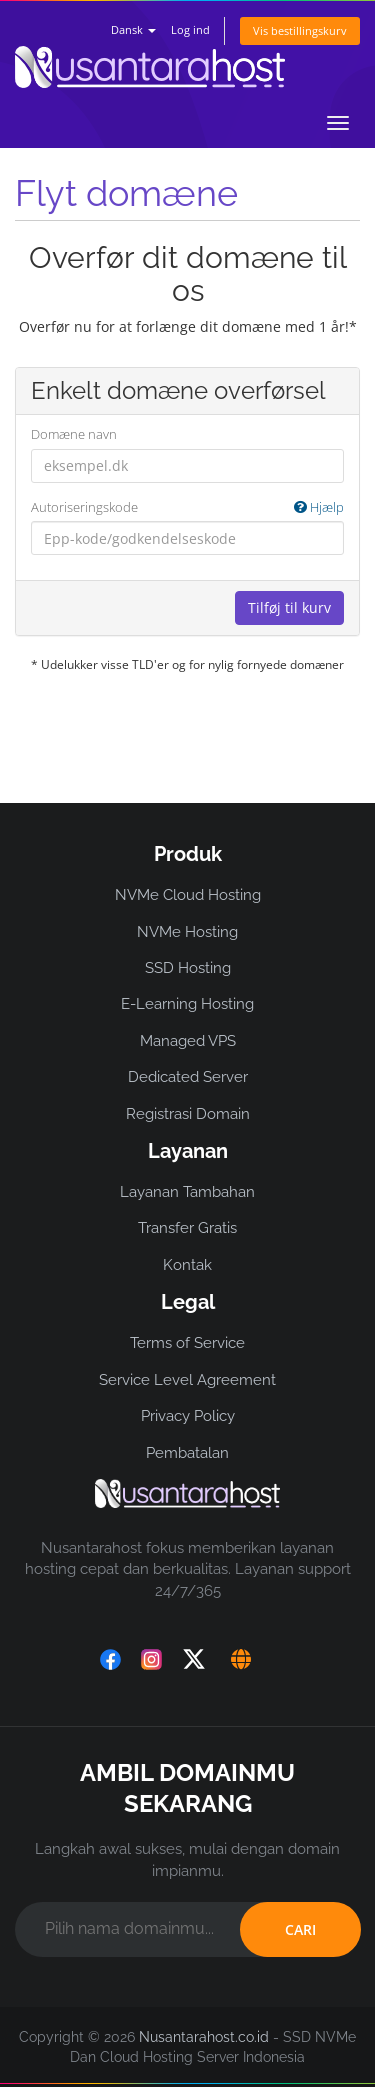  What do you see at coordinates (188, 1041) in the screenshot?
I see `Managed VPS` at bounding box center [188, 1041].